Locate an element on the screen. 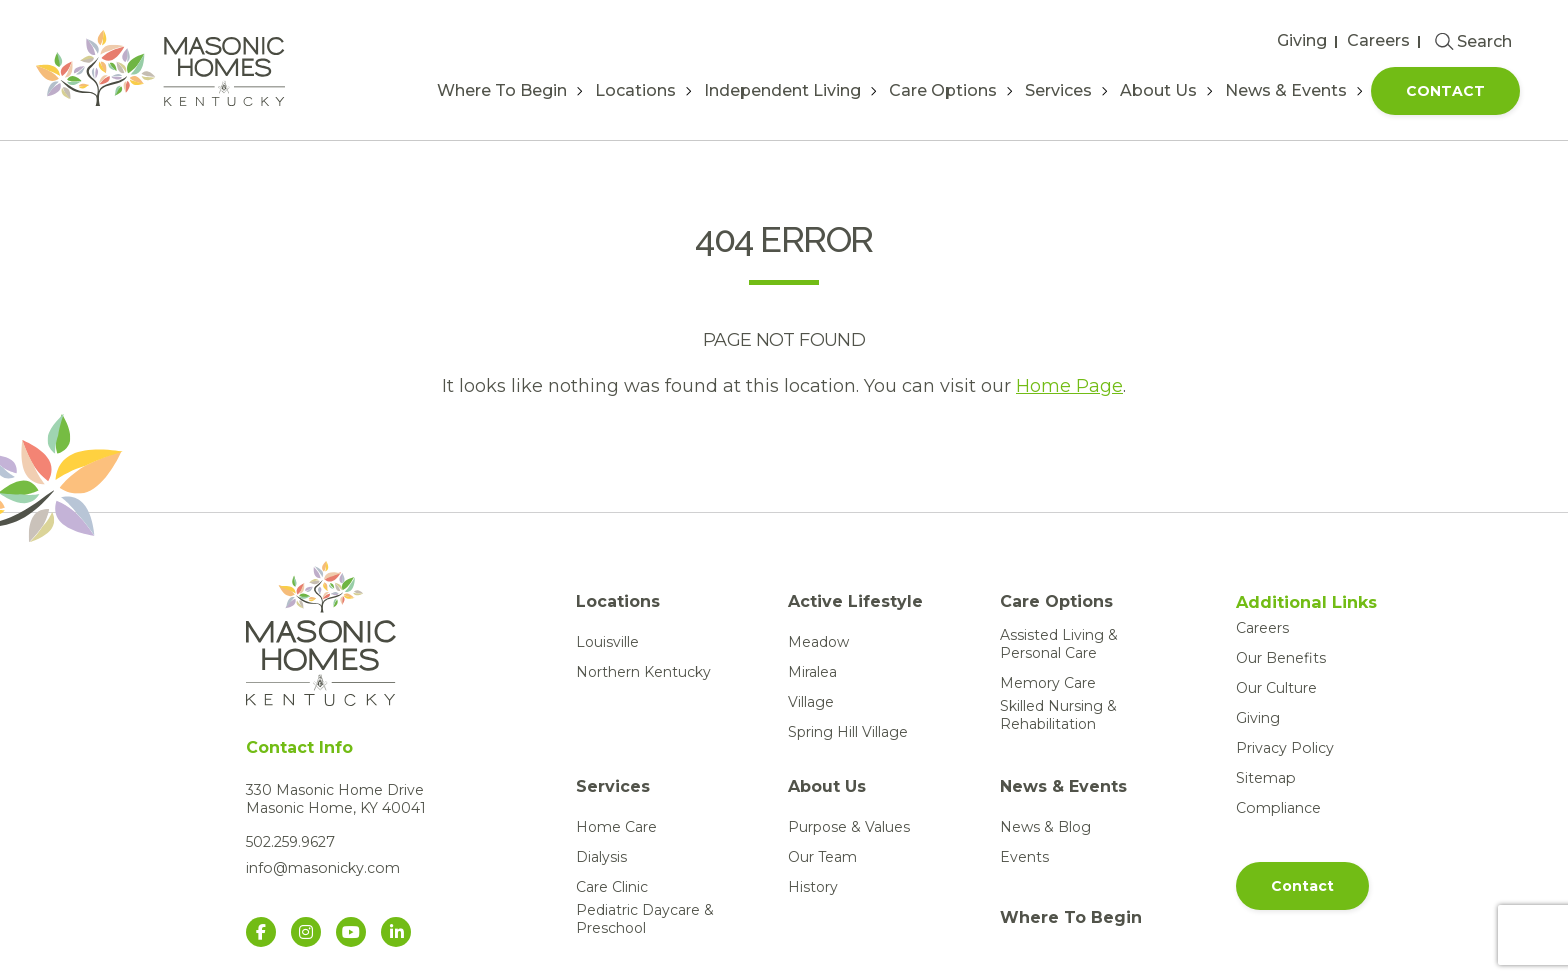 The image size is (1568, 979). info@masonicky.com is located at coordinates (321, 868).